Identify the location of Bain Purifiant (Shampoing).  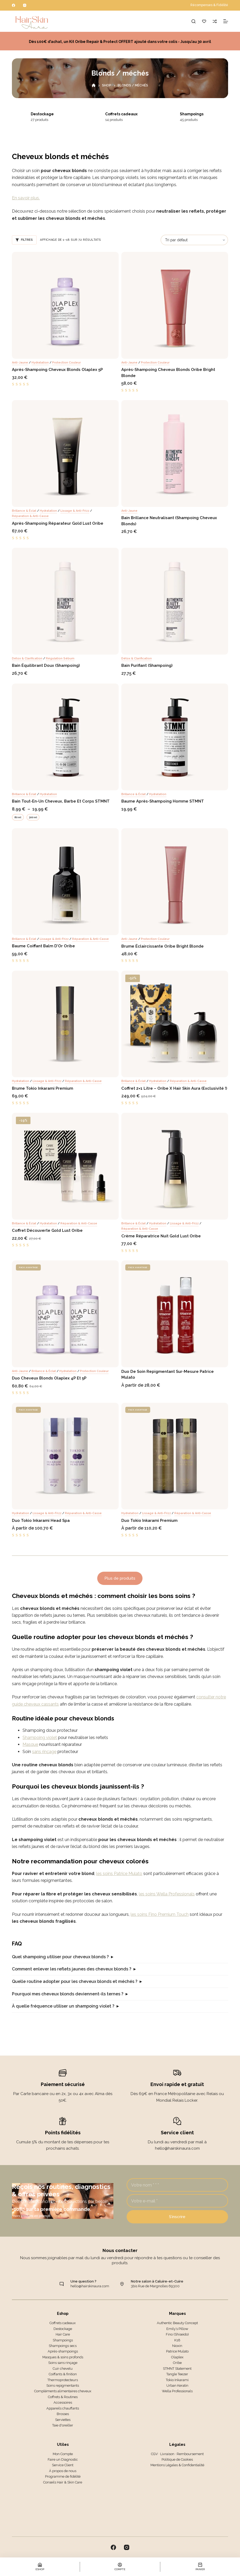
(146, 665).